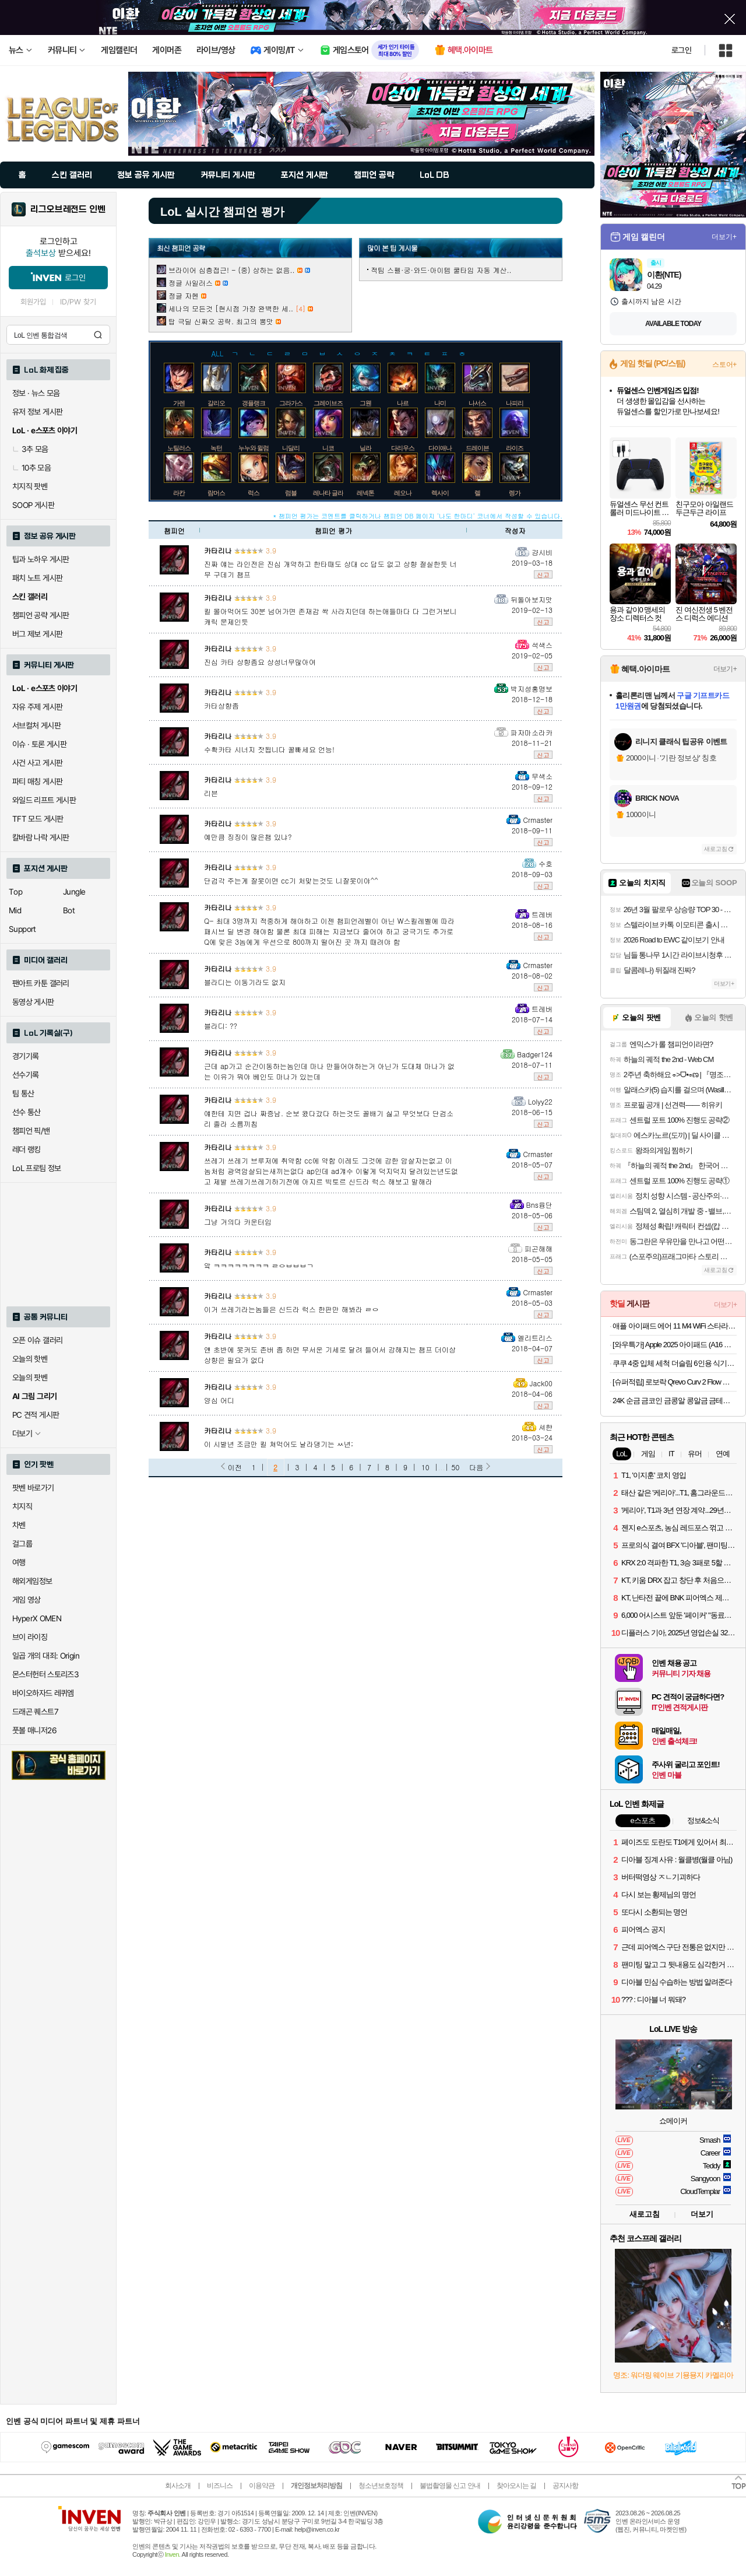  What do you see at coordinates (33, 301) in the screenshot?
I see `회원가입` at bounding box center [33, 301].